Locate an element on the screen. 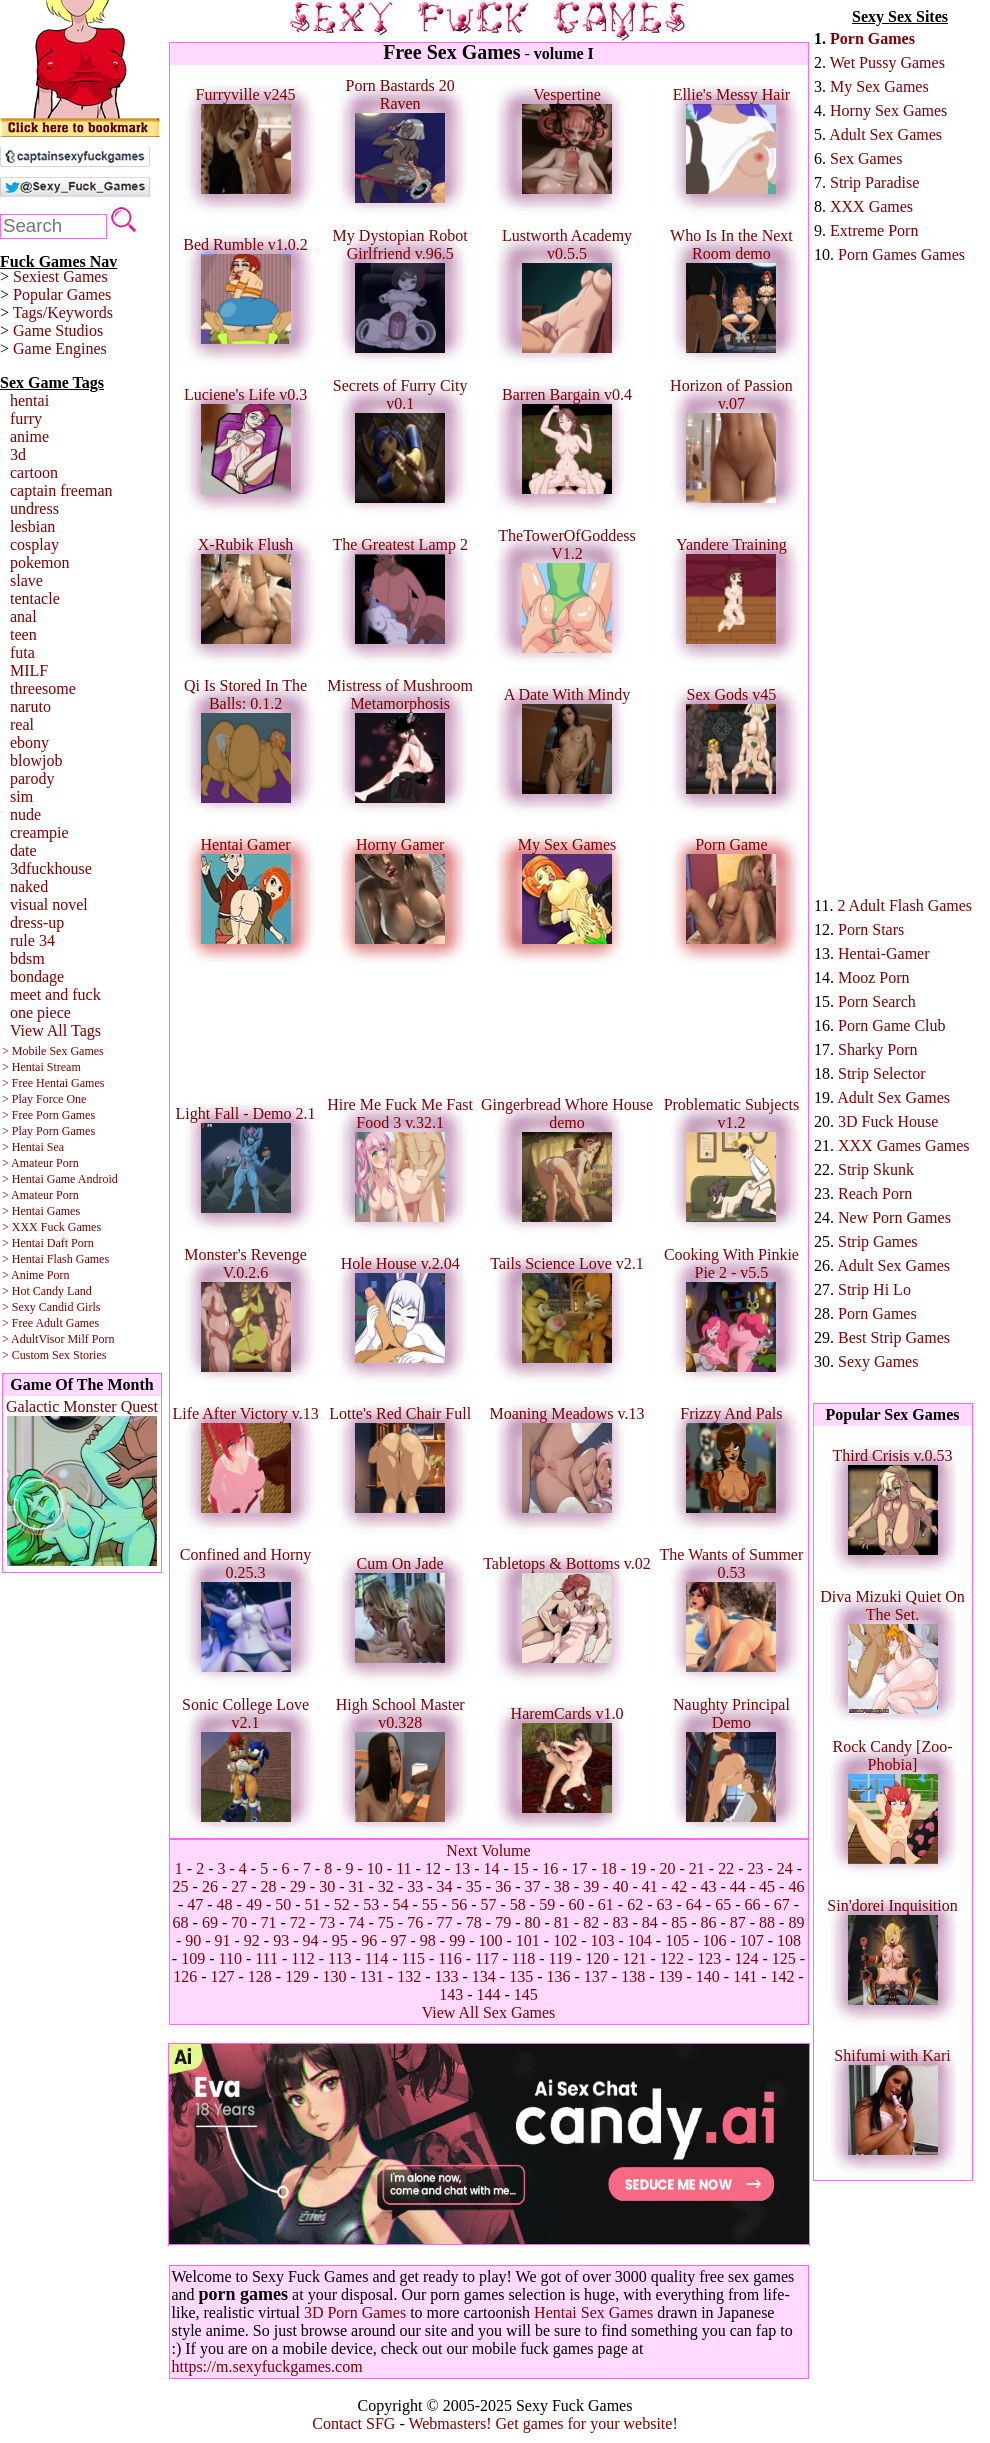 This screenshot has width=990, height=2443. 10 is located at coordinates (375, 1868).